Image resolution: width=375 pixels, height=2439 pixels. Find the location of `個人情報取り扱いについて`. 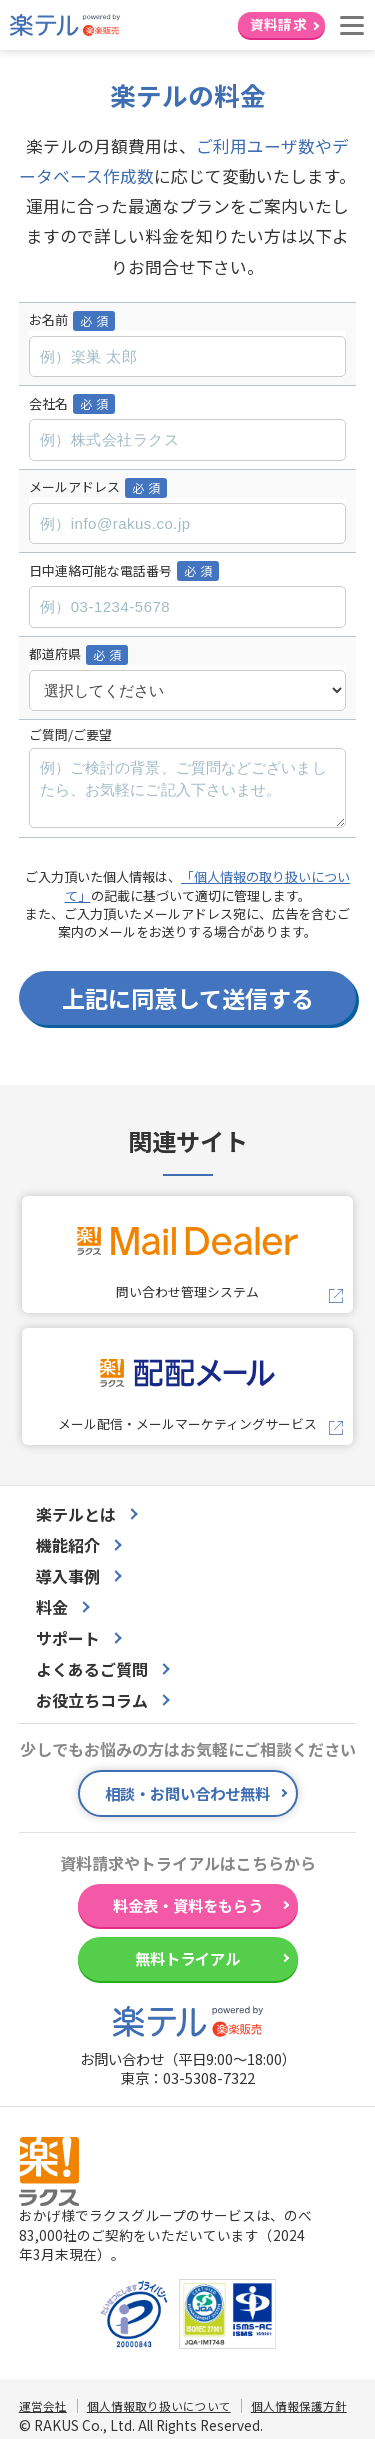

個人情報取り扱いについて is located at coordinates (159, 2406).